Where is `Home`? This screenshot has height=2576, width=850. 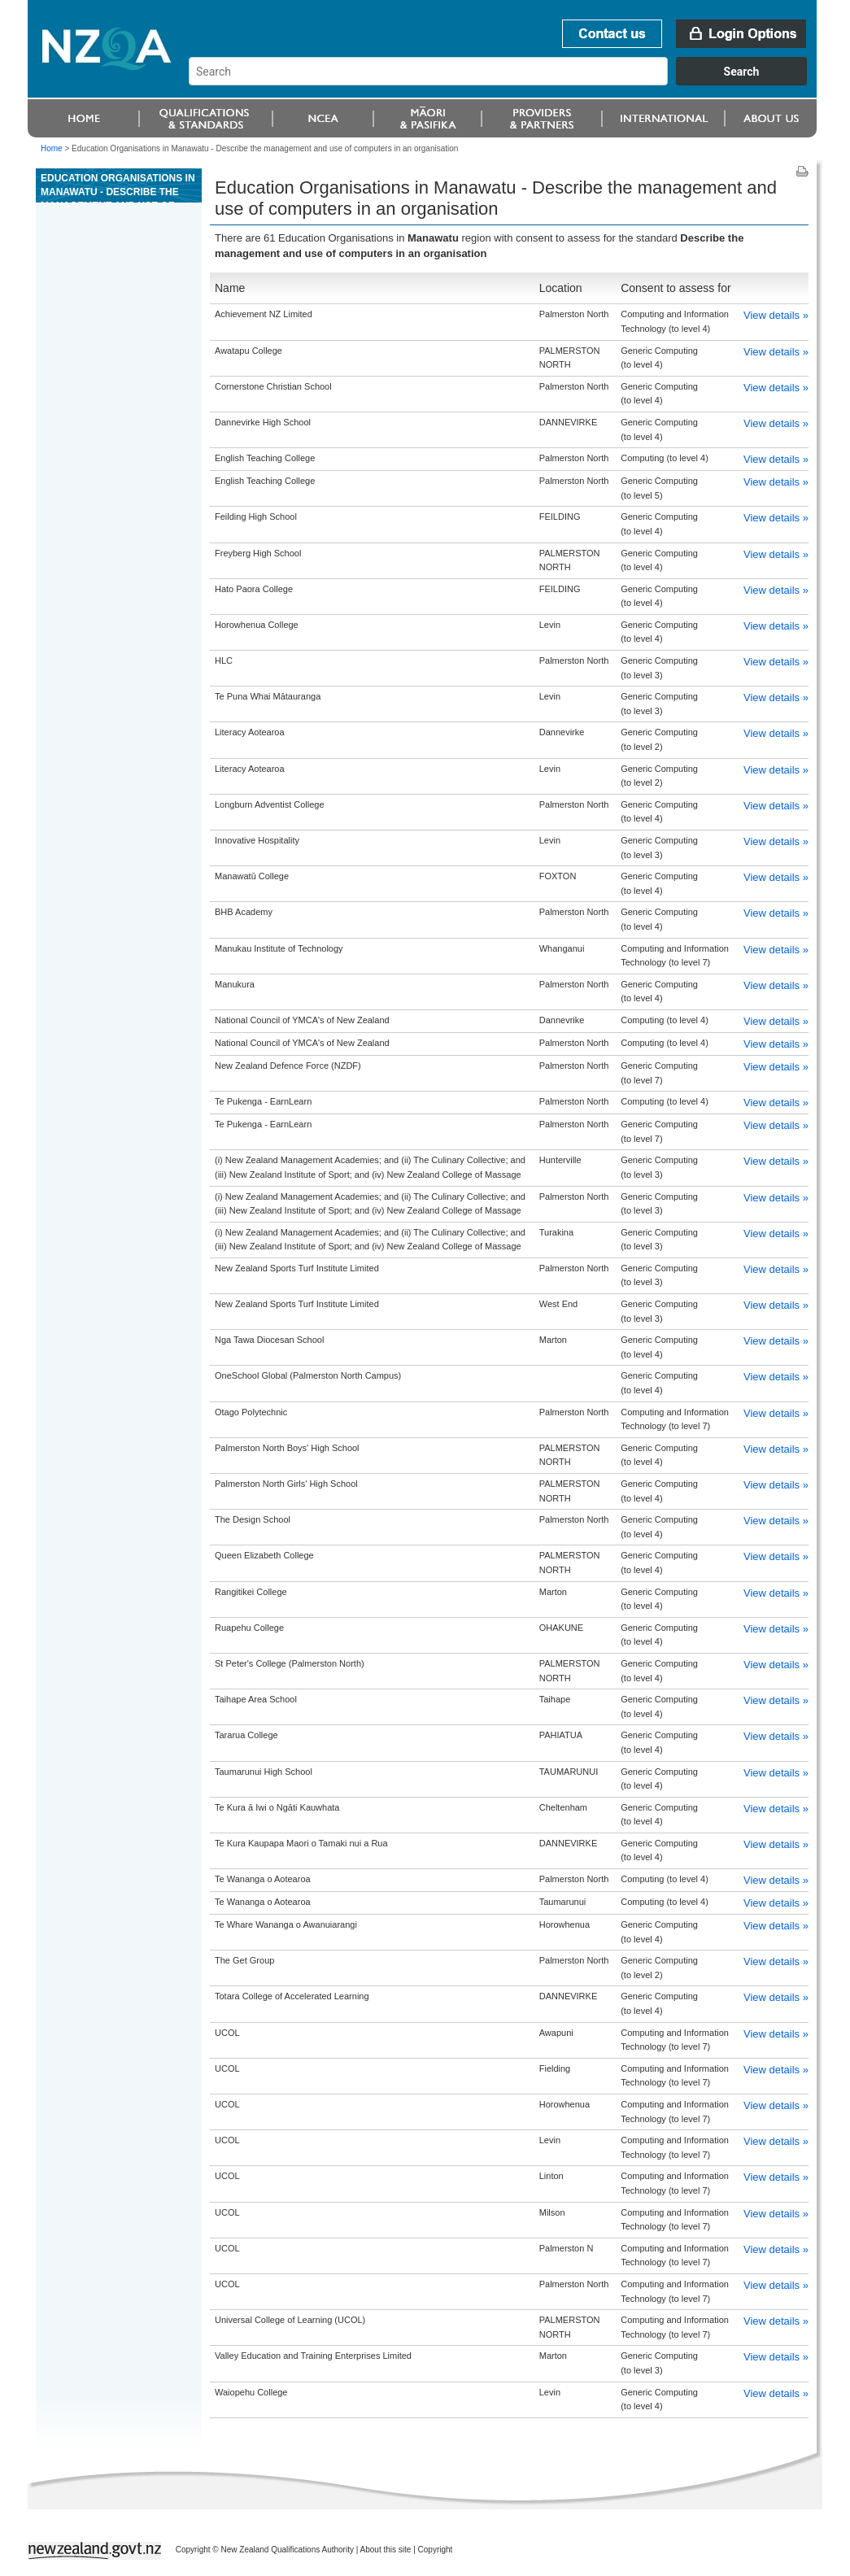
Home is located at coordinates (52, 148).